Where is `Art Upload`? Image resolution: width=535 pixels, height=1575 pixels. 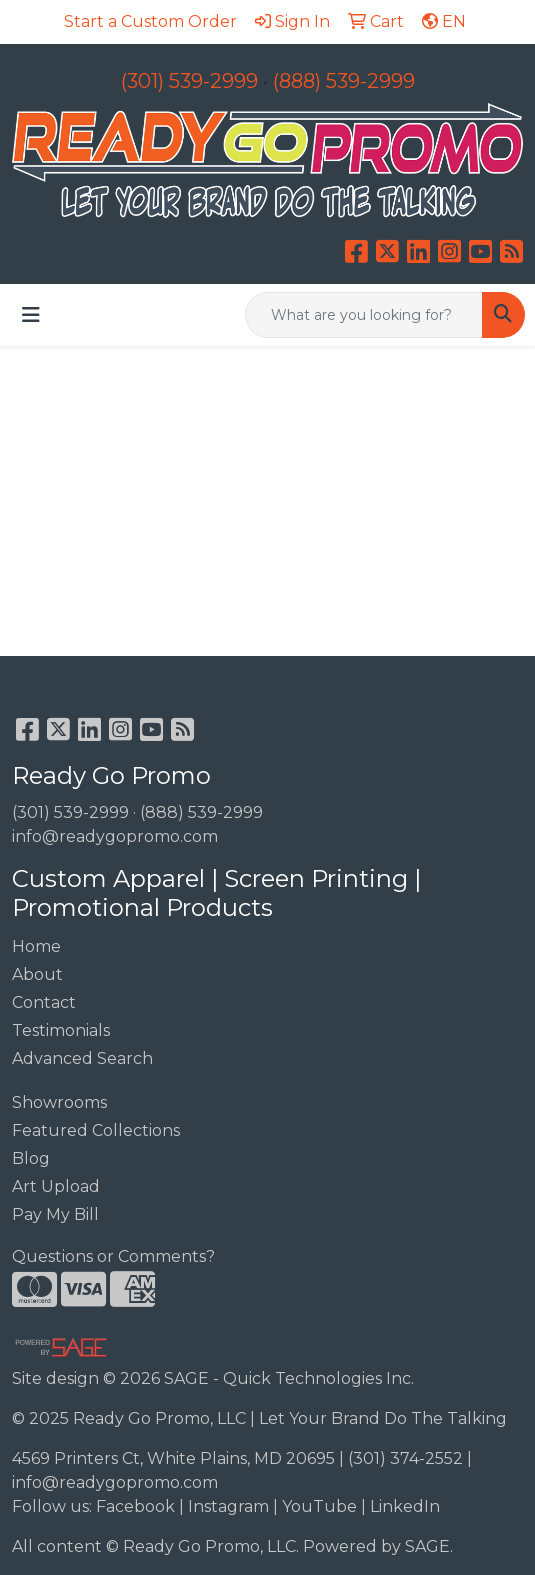 Art Upload is located at coordinates (56, 1186).